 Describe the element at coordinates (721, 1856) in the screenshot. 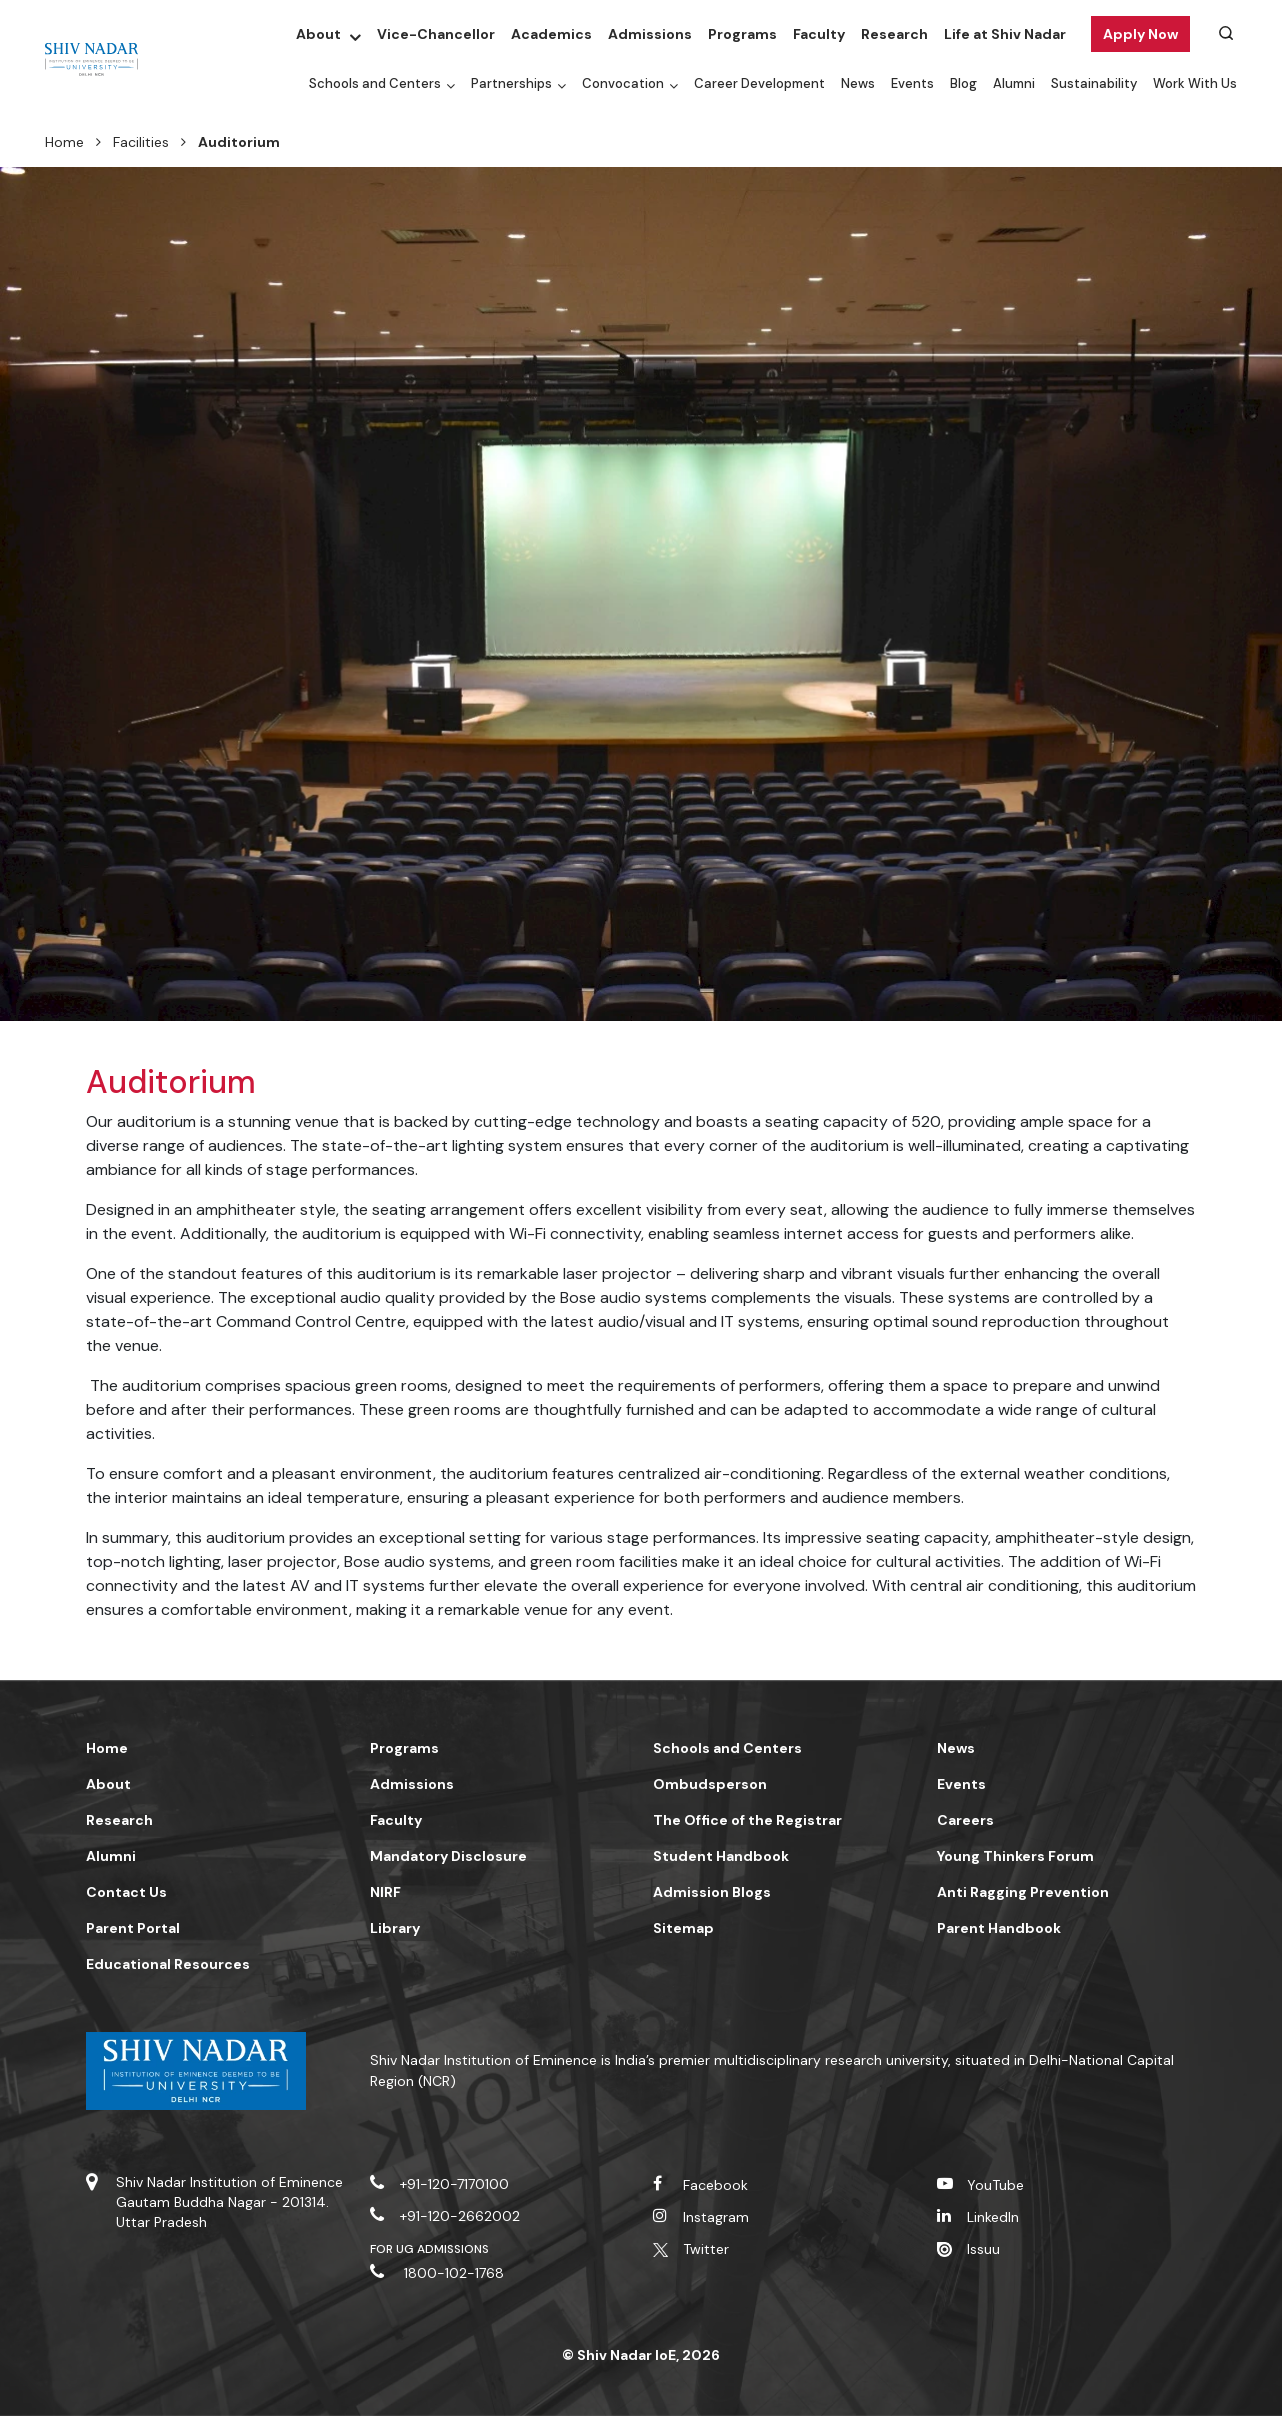

I see `Student Handbook` at that location.